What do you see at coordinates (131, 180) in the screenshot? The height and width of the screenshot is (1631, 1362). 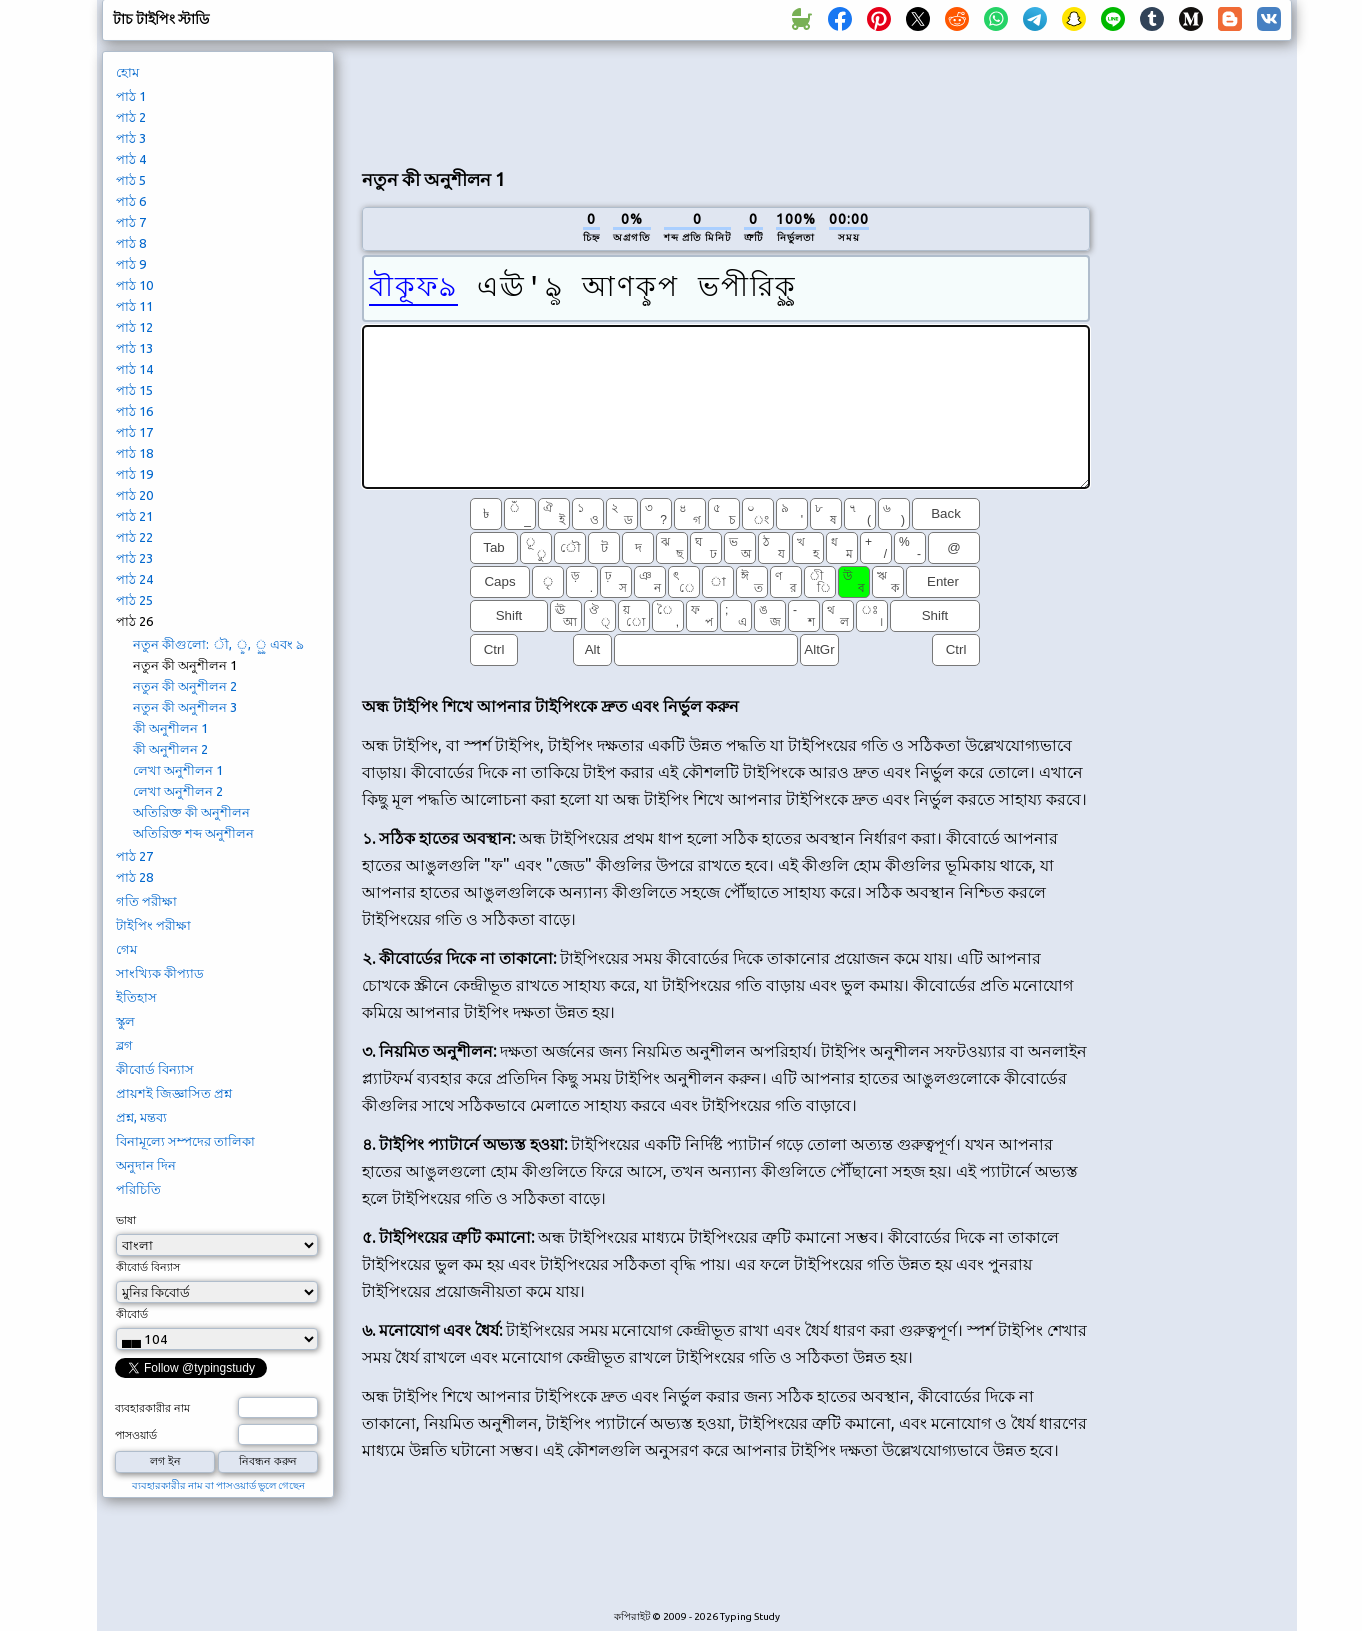 I see `পাঠ 5` at bounding box center [131, 180].